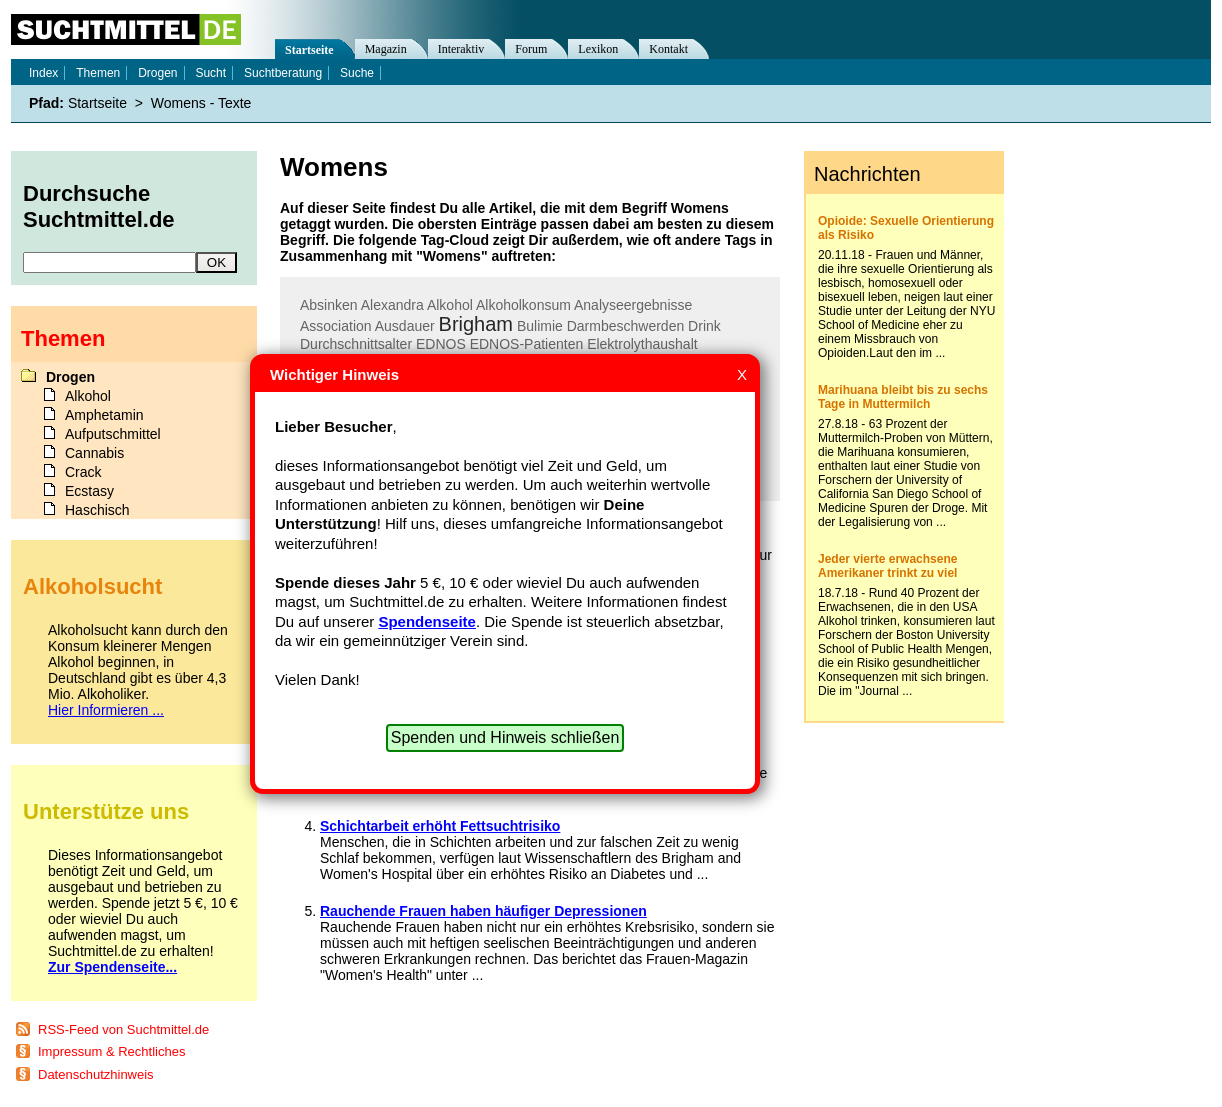 The width and height of the screenshot is (1222, 1107). Describe the element at coordinates (357, 73) in the screenshot. I see `Suche` at that location.